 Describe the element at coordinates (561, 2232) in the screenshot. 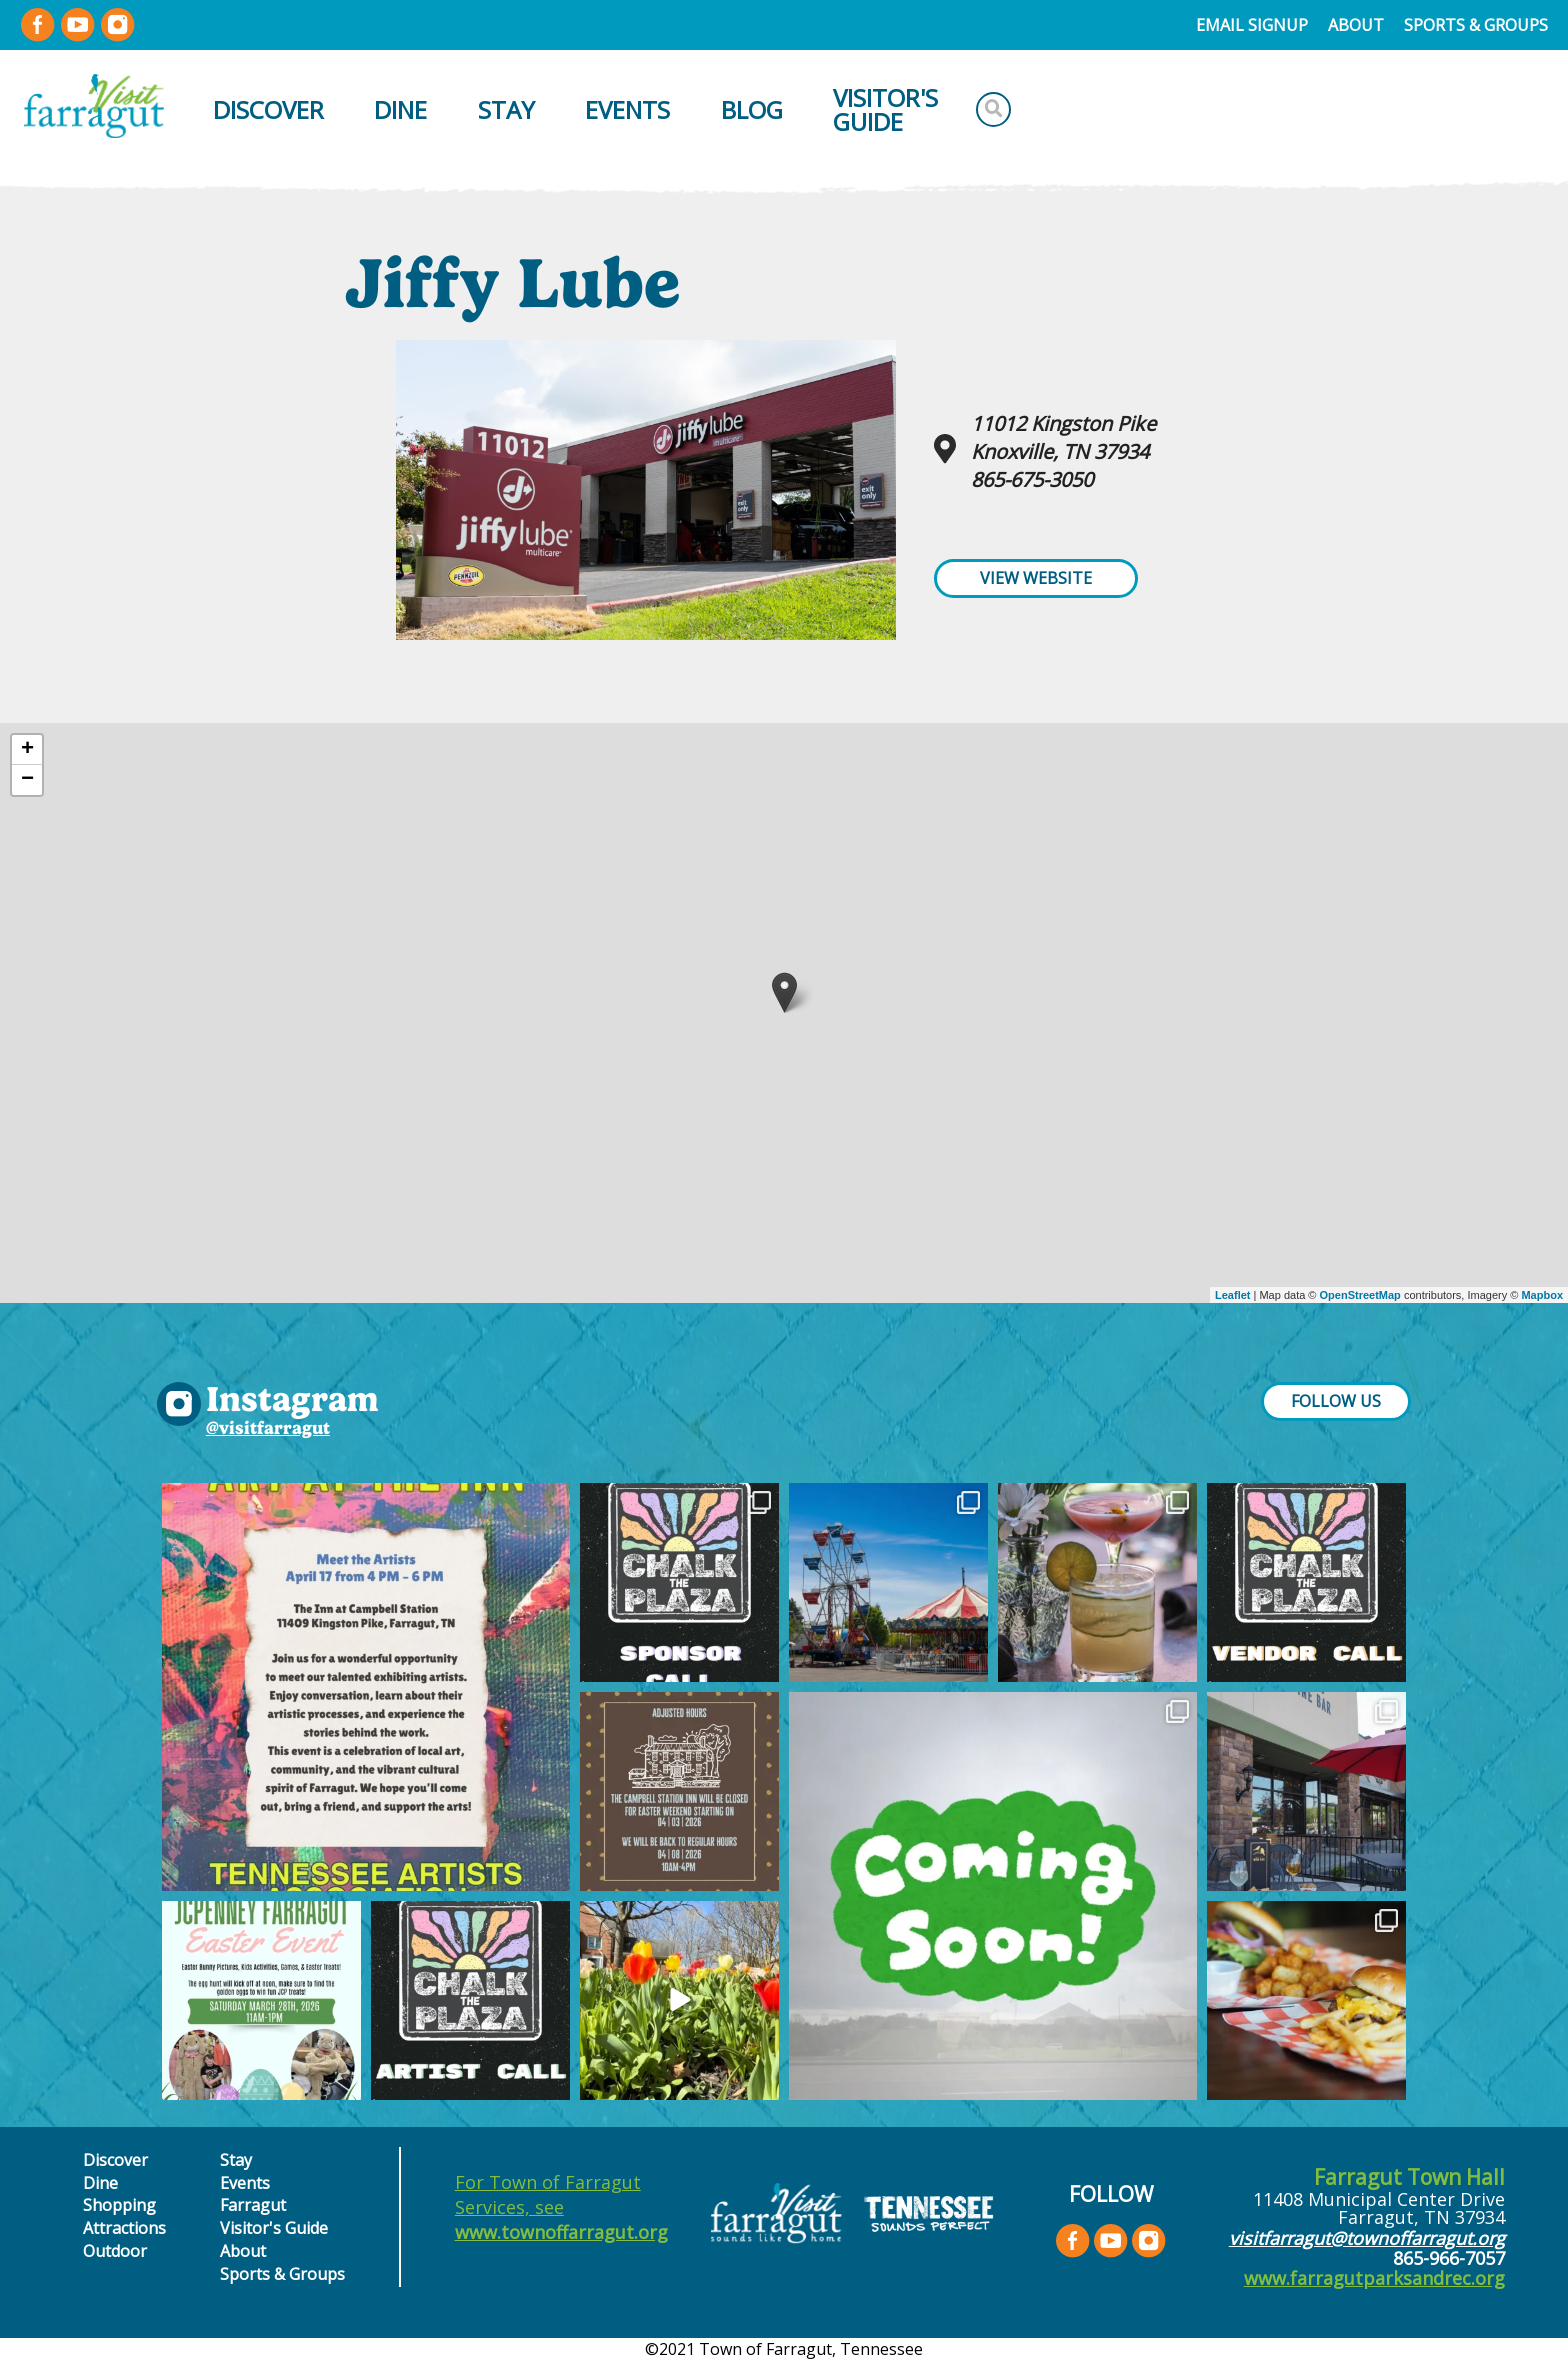

I see `www.townoffarragut.org` at that location.